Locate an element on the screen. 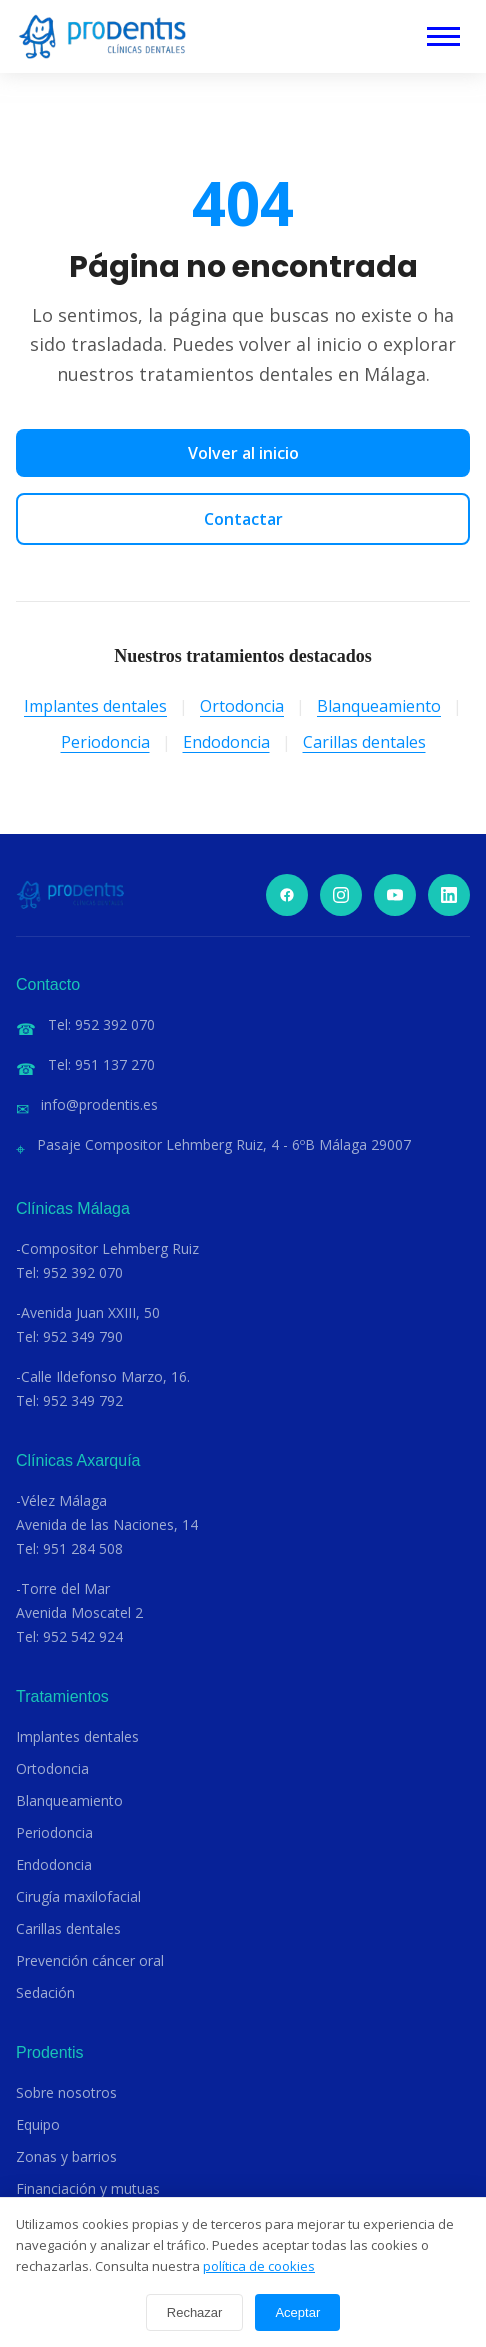 This screenshot has width=486, height=2347. [Clínicas Dentales Prodentis] is located at coordinates (102, 36).